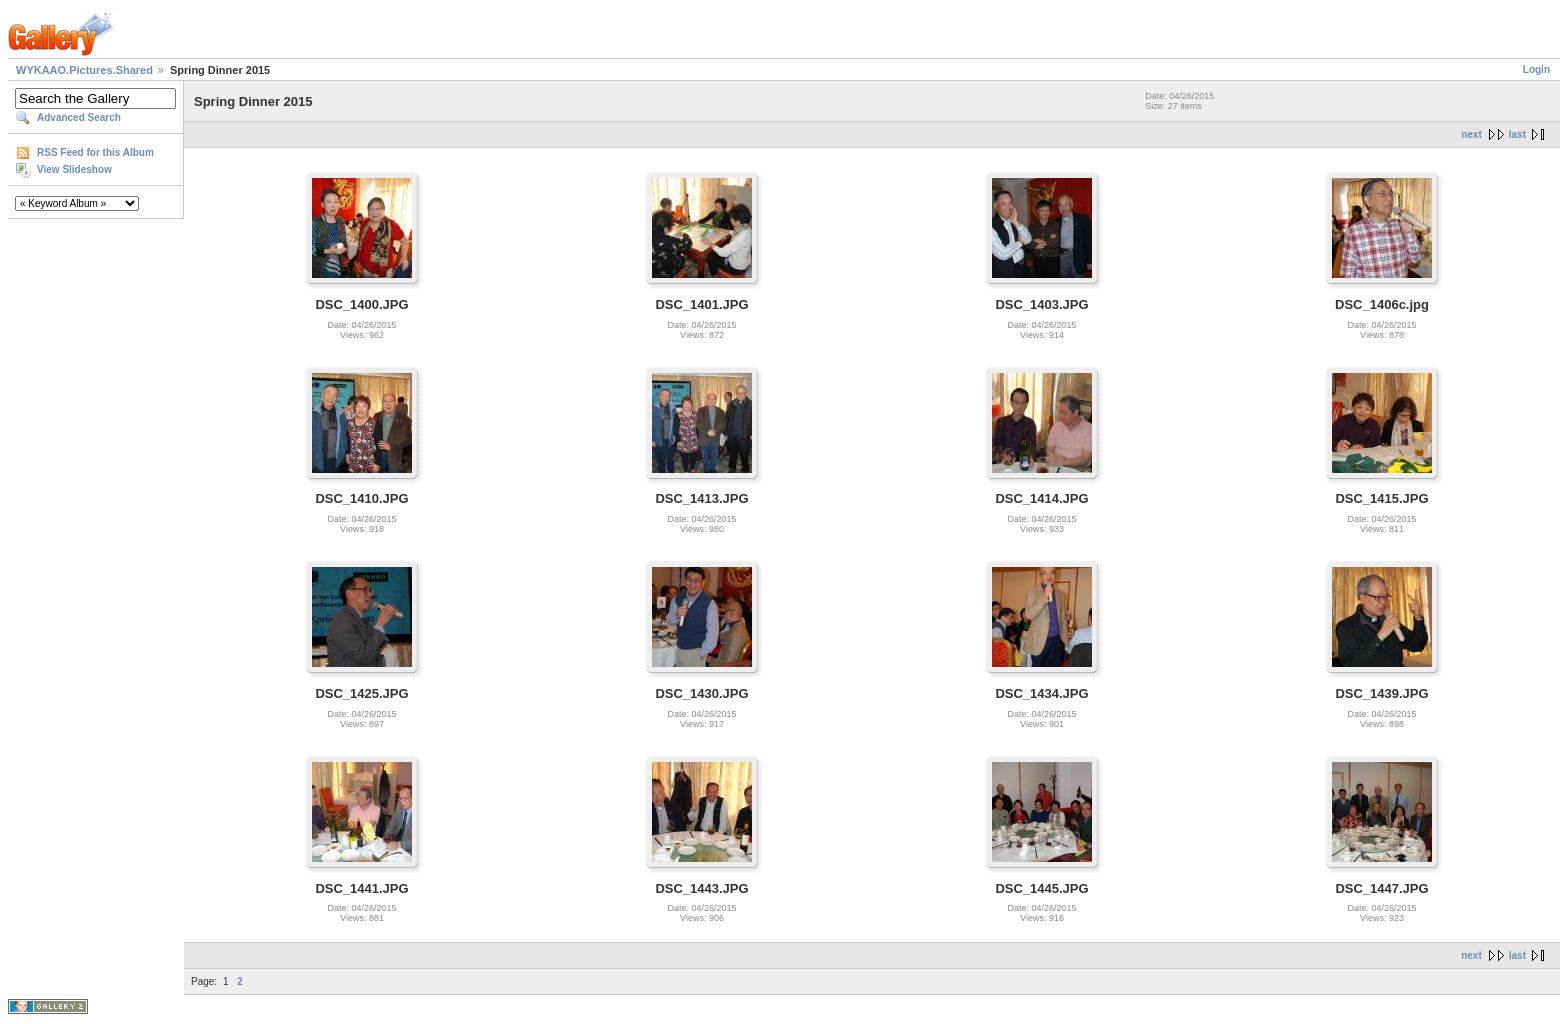 This screenshot has width=1568, height=1024. I want to click on View Slideshow, so click(74, 169).